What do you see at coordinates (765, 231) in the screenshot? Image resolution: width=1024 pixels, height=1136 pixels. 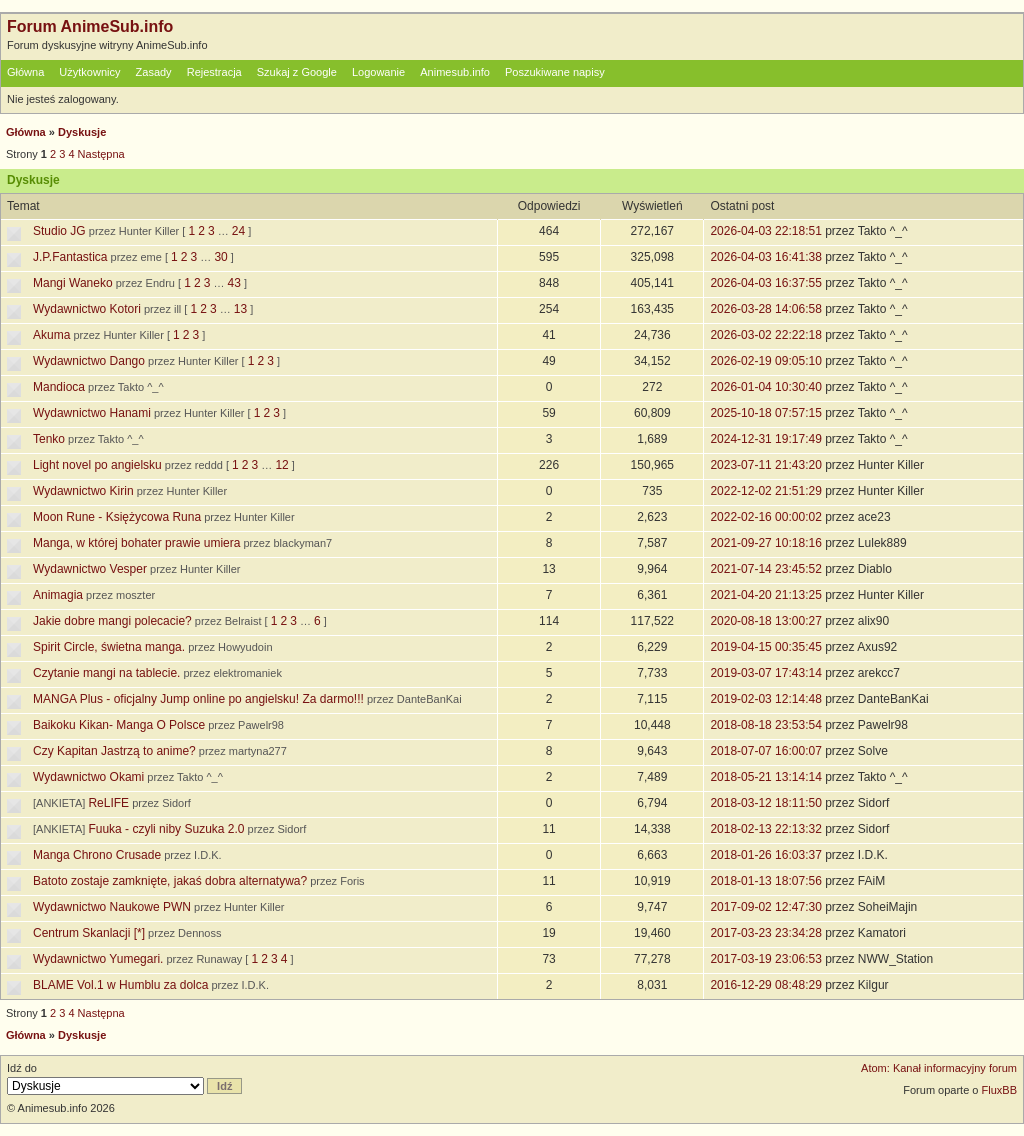 I see `2026-04-03 22:18:51` at bounding box center [765, 231].